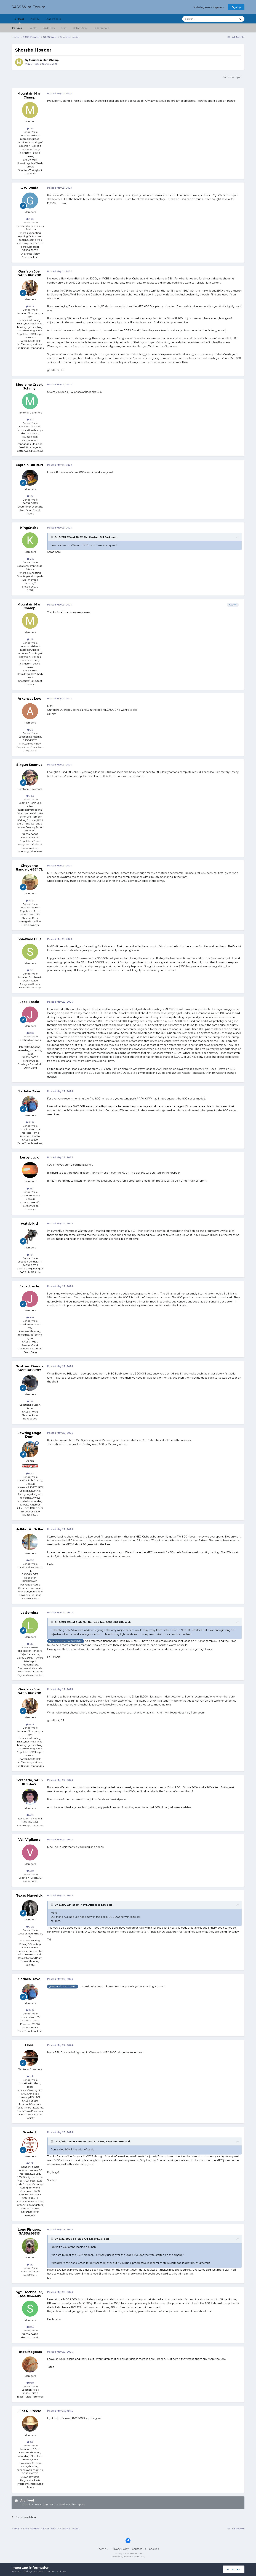 This screenshot has height=2576, width=256. I want to click on 34.2k, so click(30, 1122).